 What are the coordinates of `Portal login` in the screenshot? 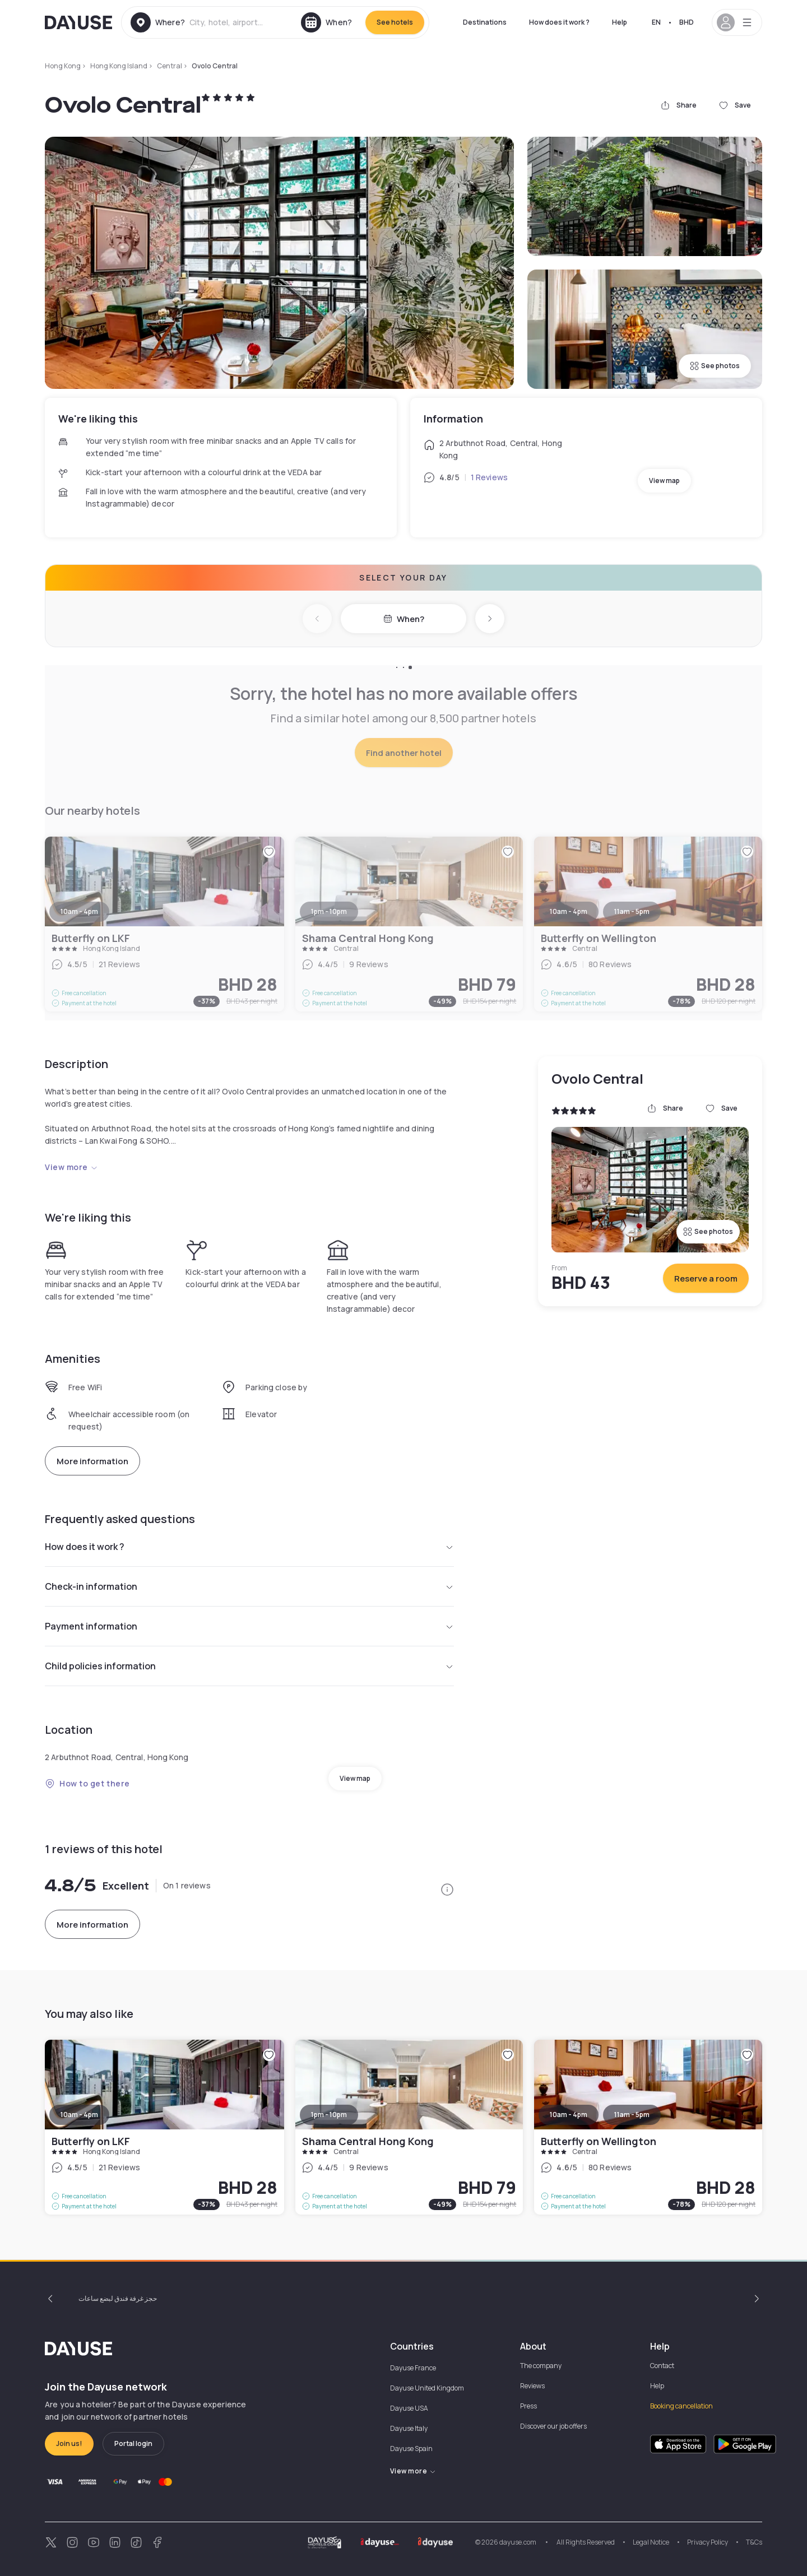 It's located at (133, 2443).